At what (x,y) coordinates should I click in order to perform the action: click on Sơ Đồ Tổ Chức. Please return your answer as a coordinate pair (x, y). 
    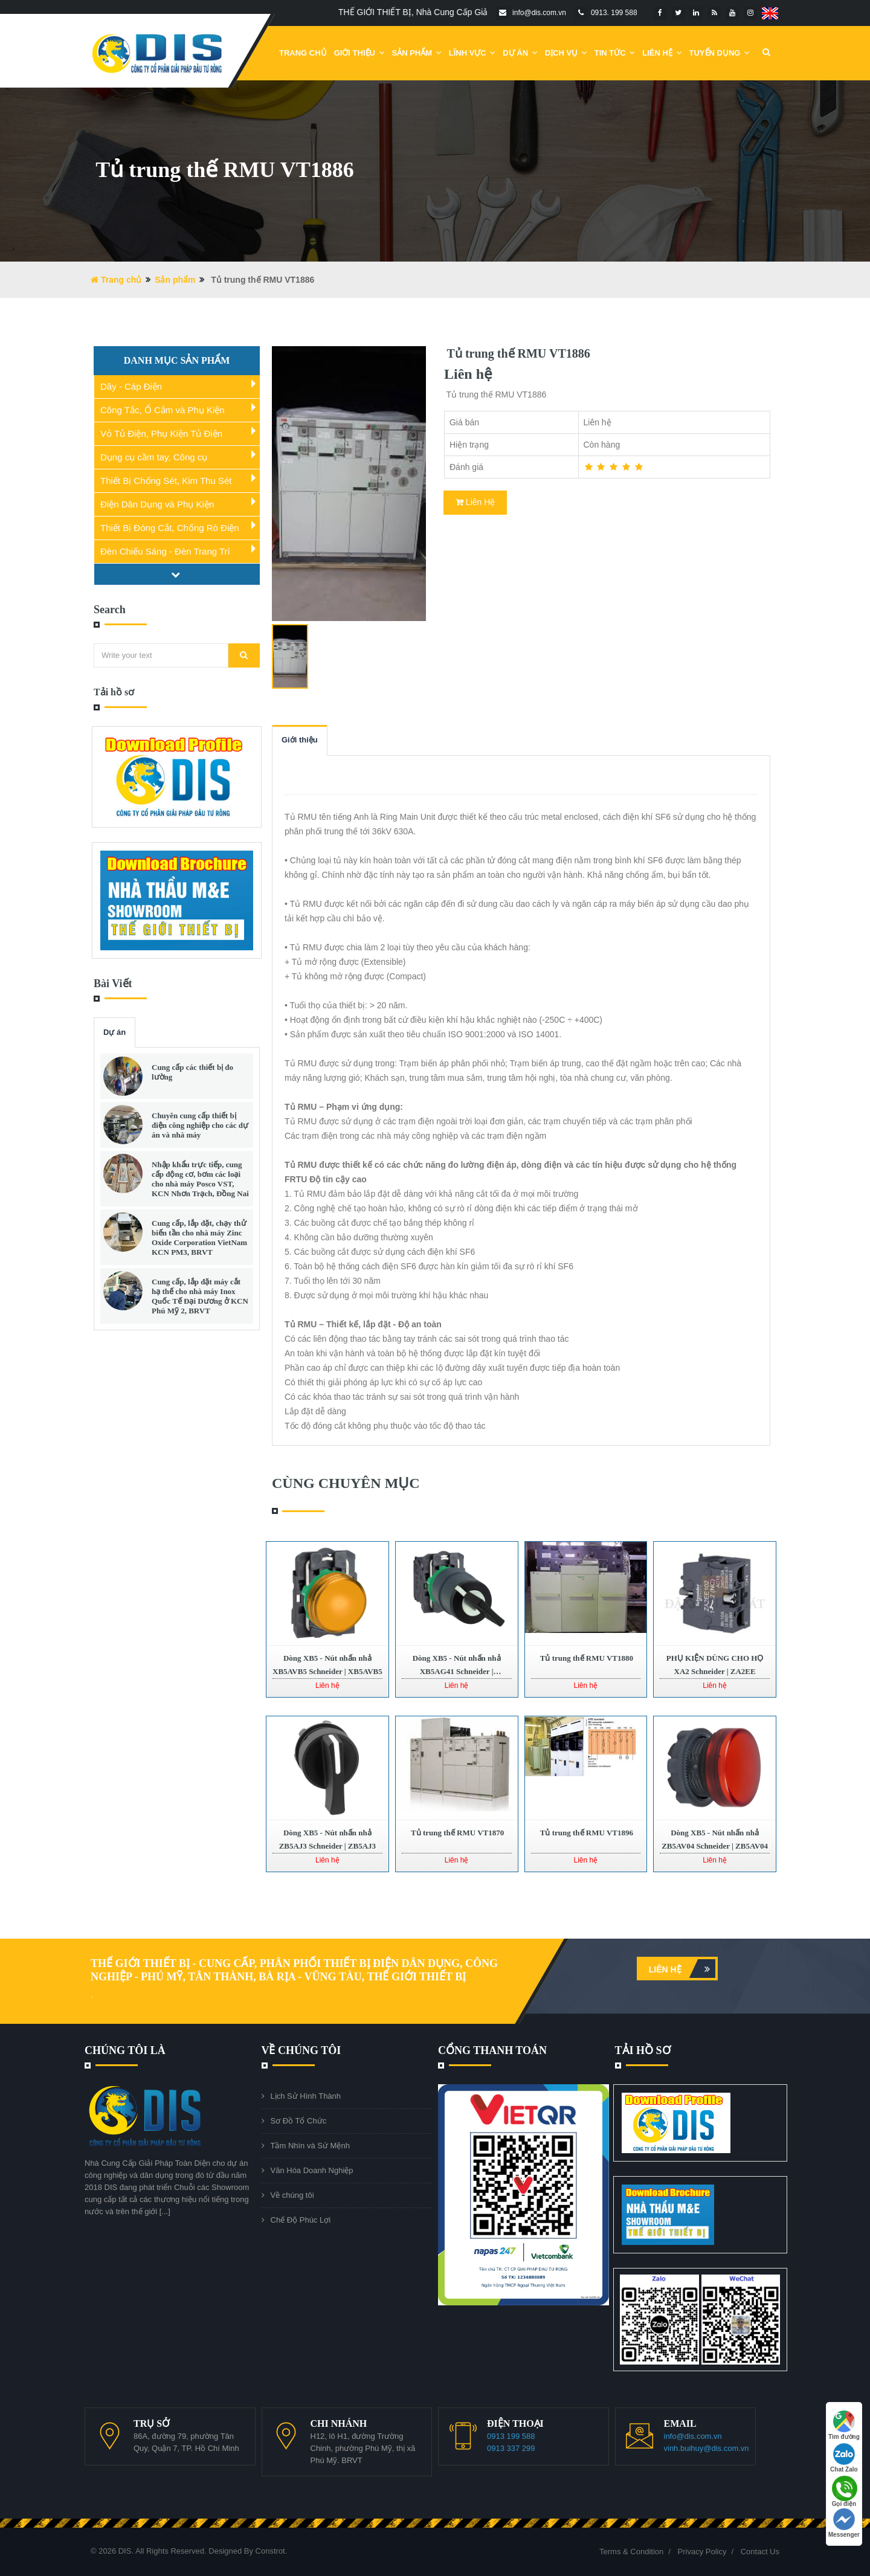
    Looking at the image, I should click on (299, 2120).